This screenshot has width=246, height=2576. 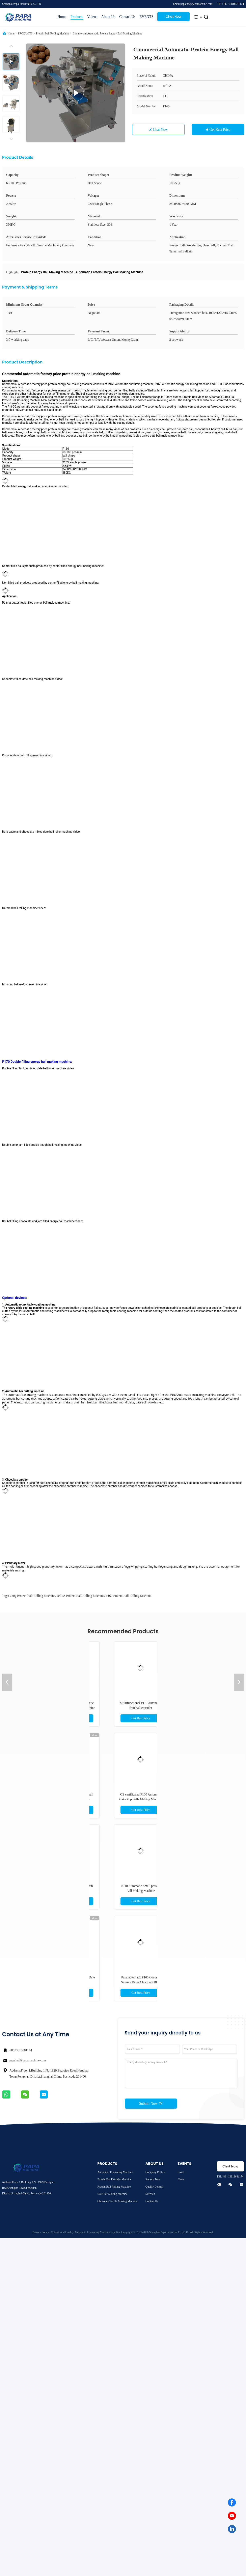 What do you see at coordinates (181, 2172) in the screenshot?
I see `Cases` at bounding box center [181, 2172].